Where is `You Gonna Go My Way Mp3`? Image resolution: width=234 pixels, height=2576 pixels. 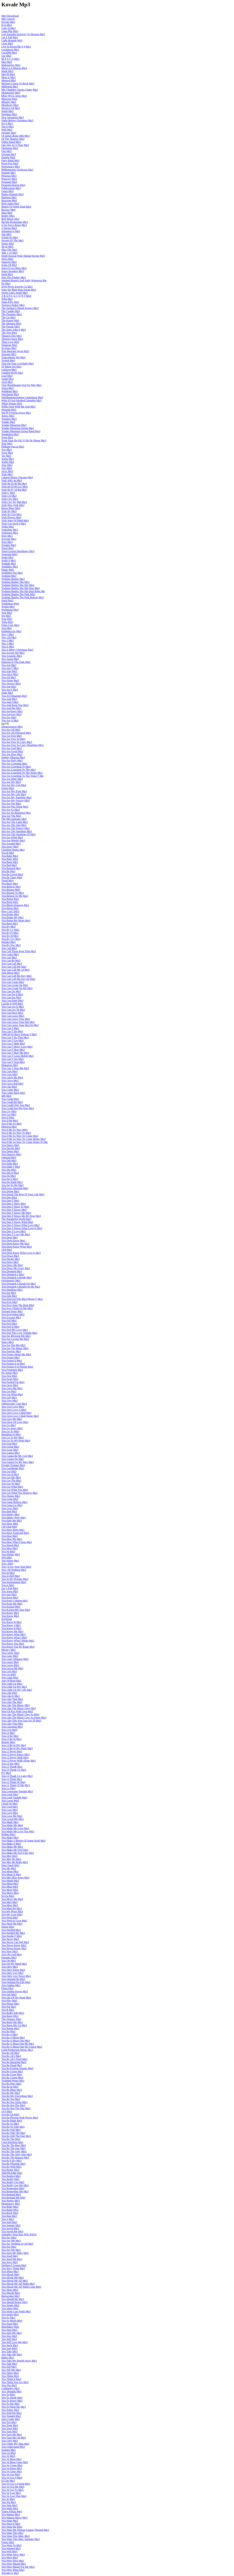 You Gonna Go My Way Mp3 is located at coordinates (17, 1462).